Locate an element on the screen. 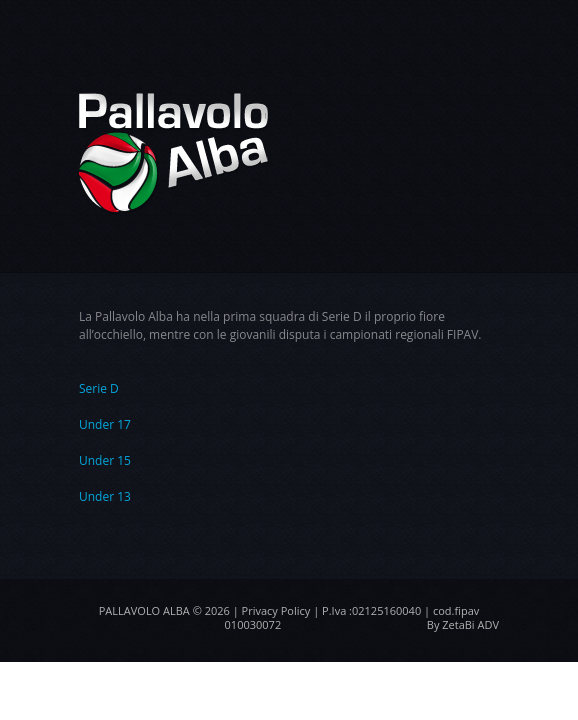 This screenshot has width=578, height=720. Pallavolo Alba is located at coordinates (144, 610).